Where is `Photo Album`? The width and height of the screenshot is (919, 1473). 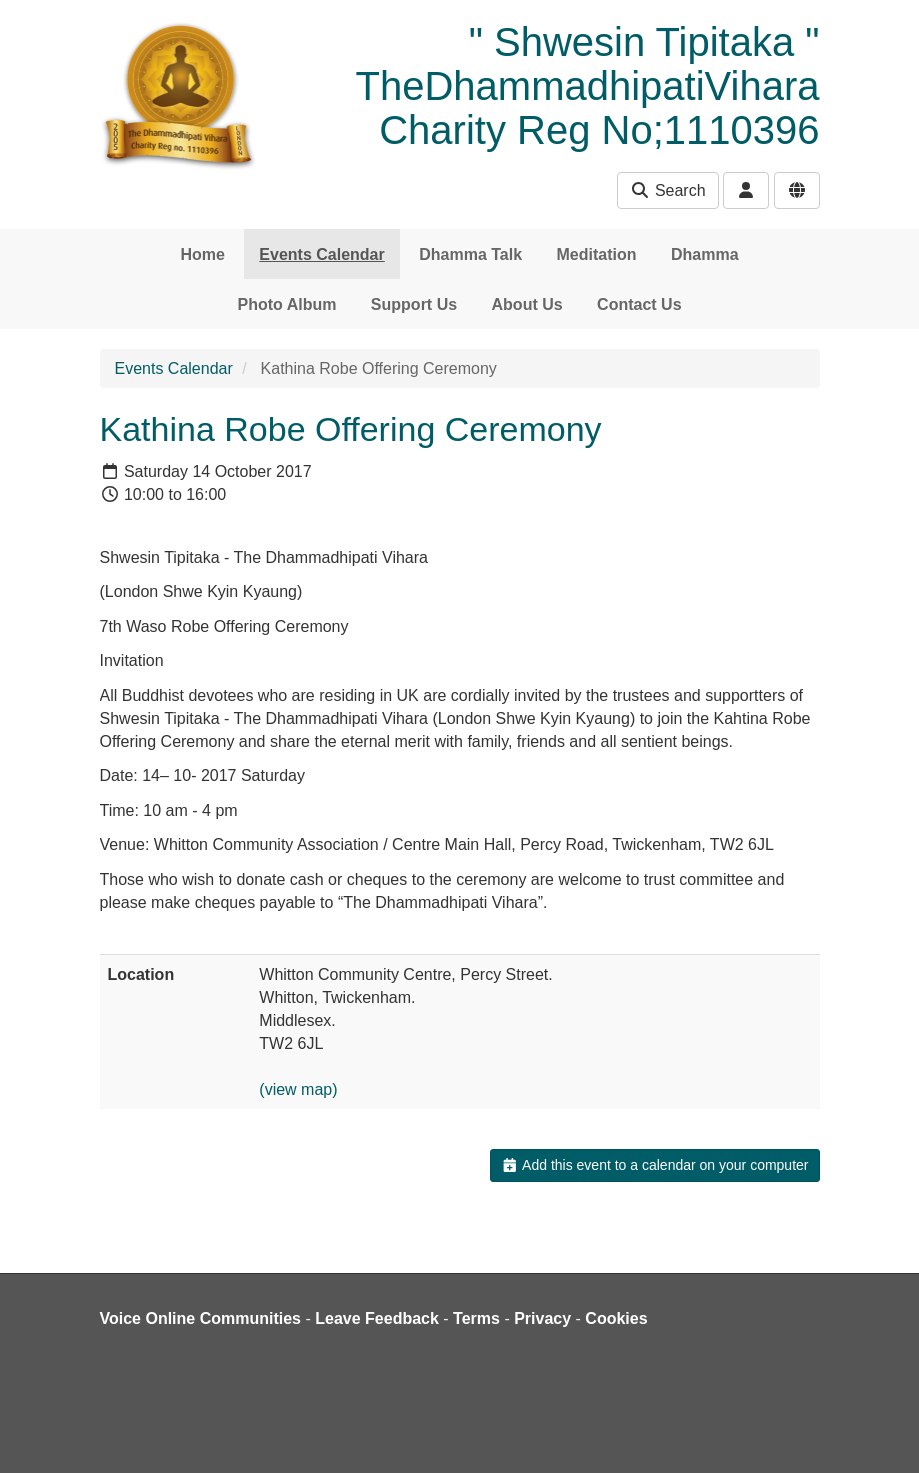 Photo Album is located at coordinates (286, 304).